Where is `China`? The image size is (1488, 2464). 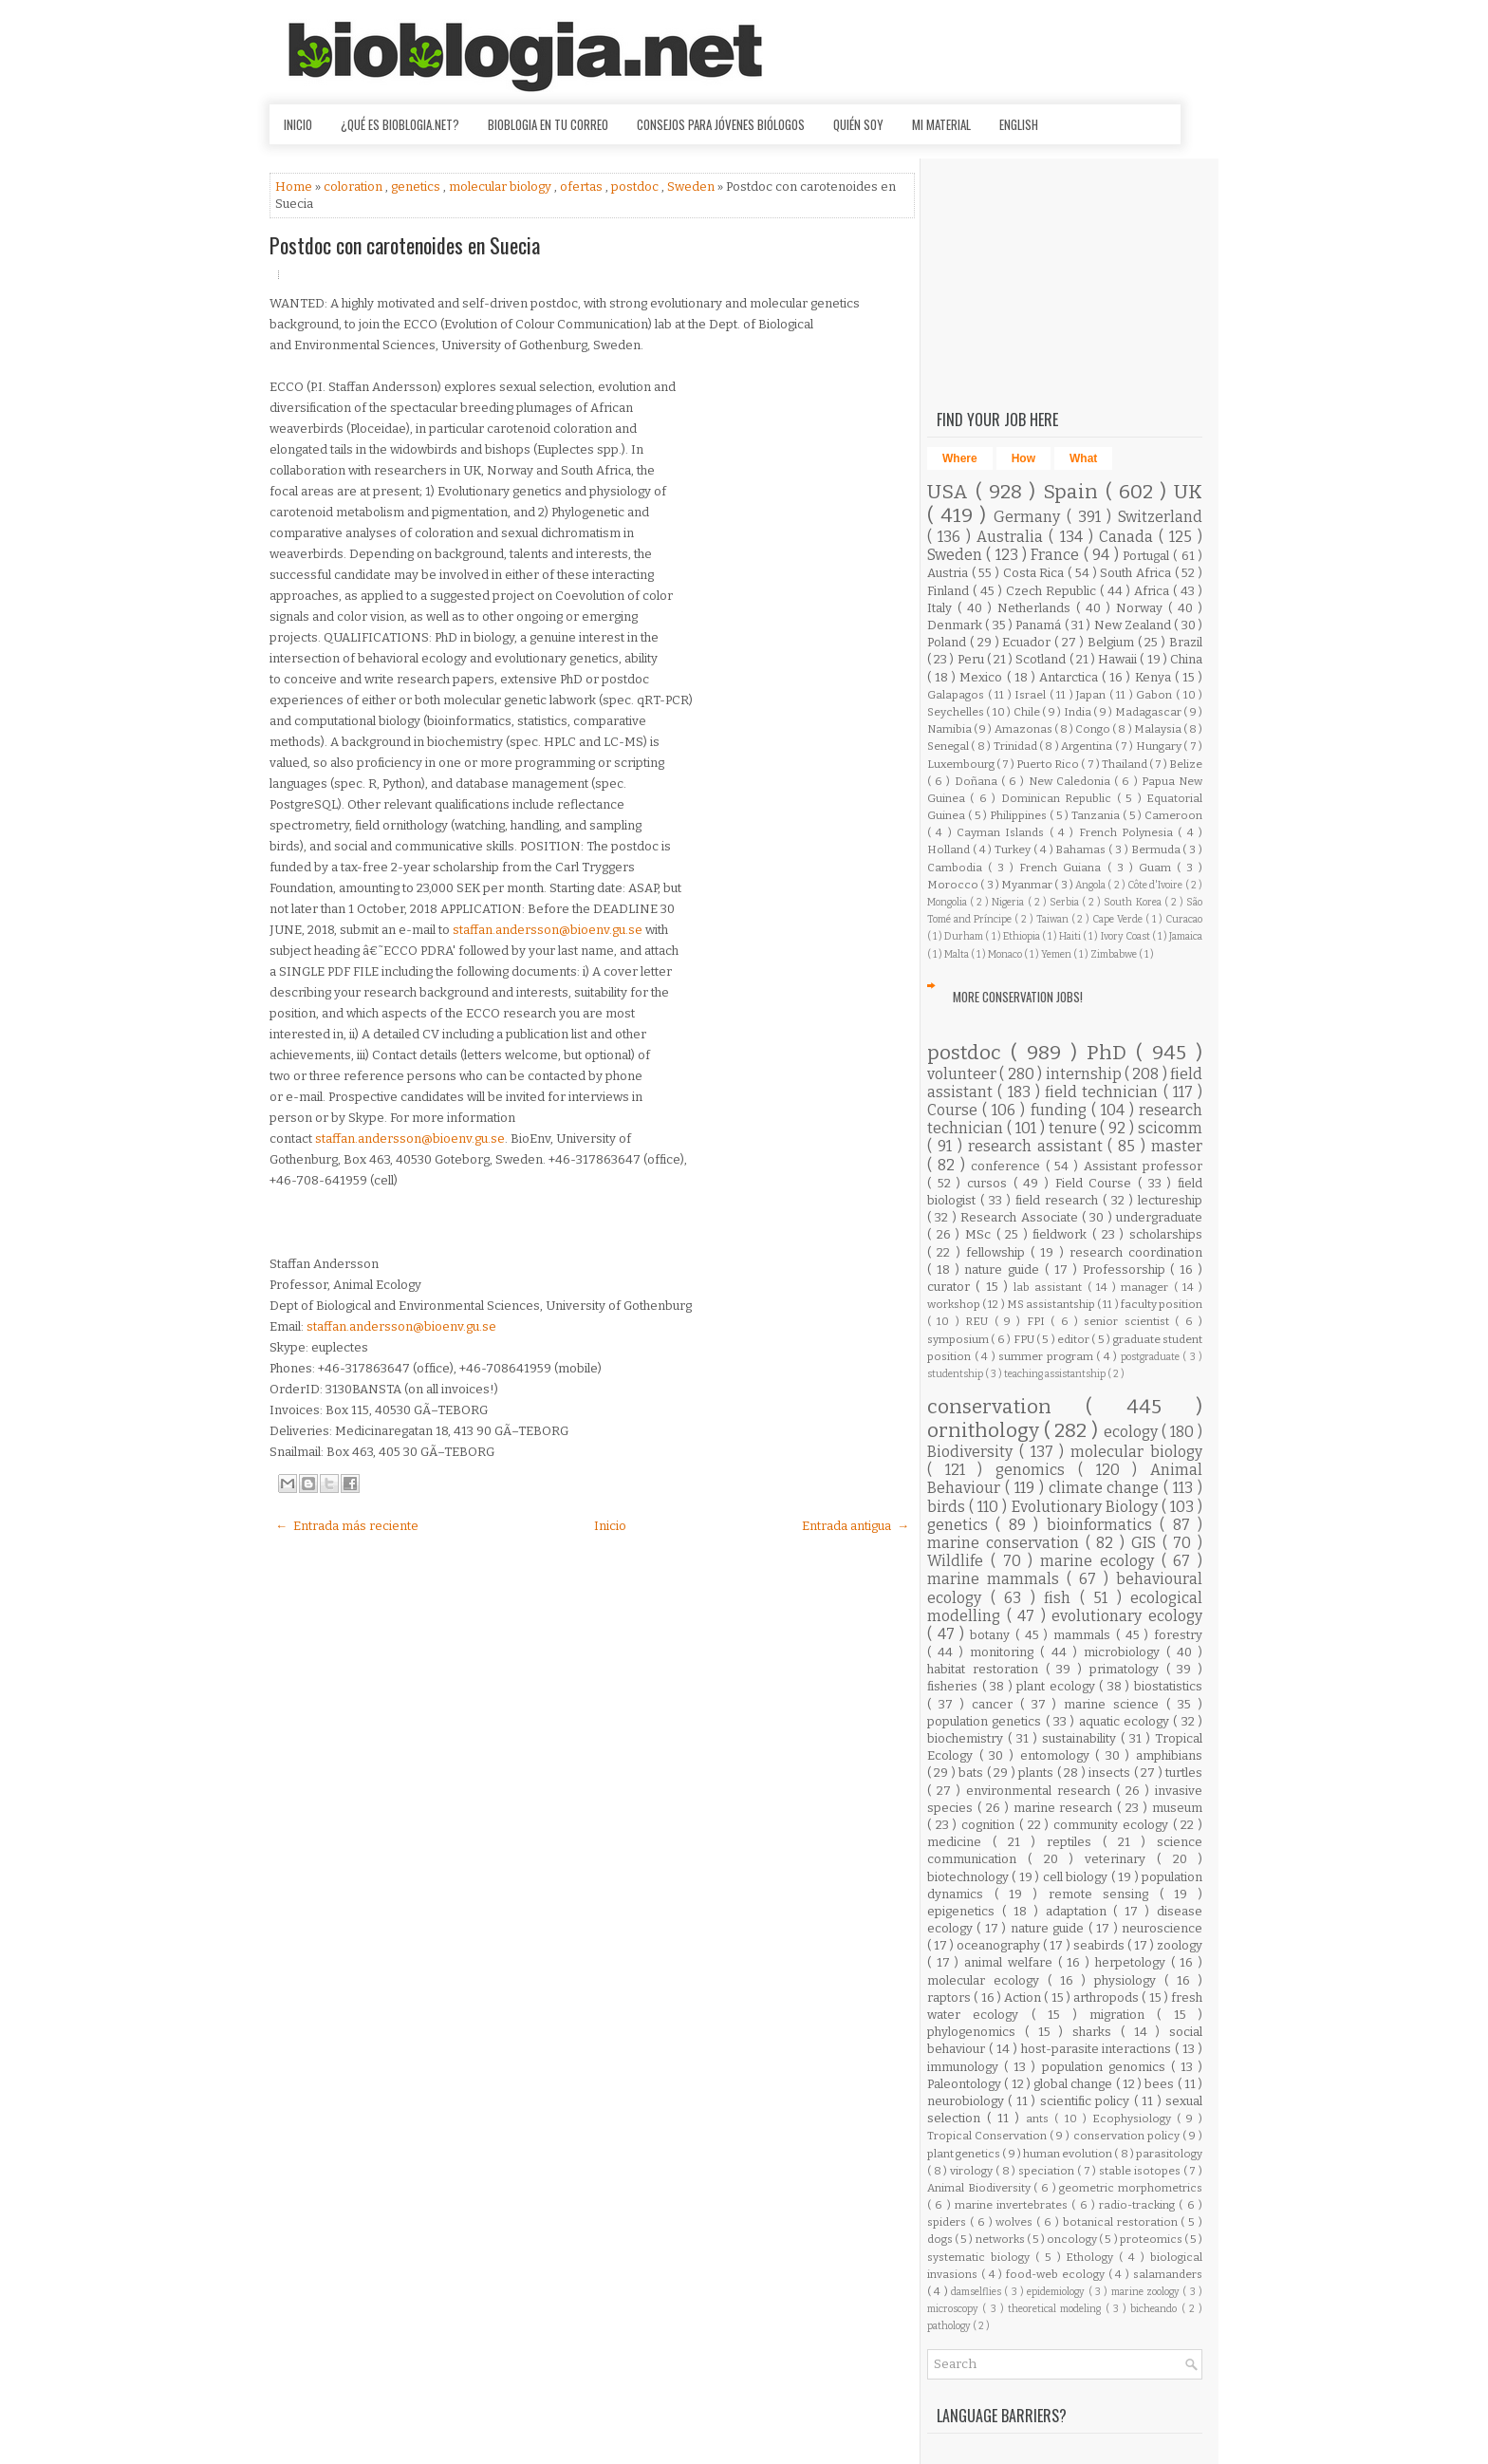 China is located at coordinates (1186, 659).